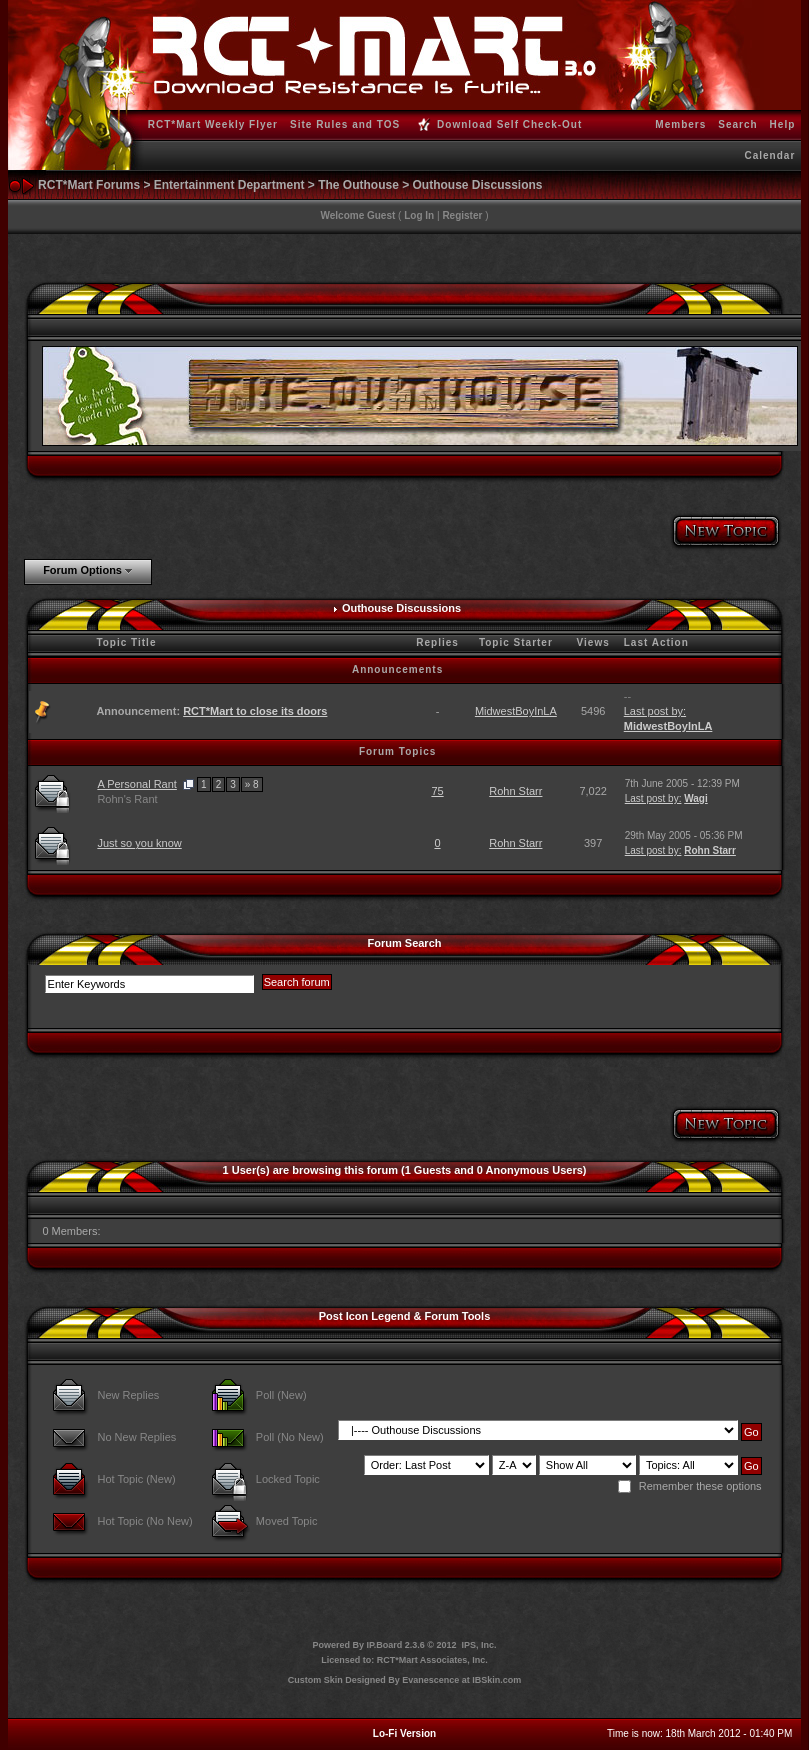 The image size is (809, 1750). I want to click on Register, so click(462, 215).